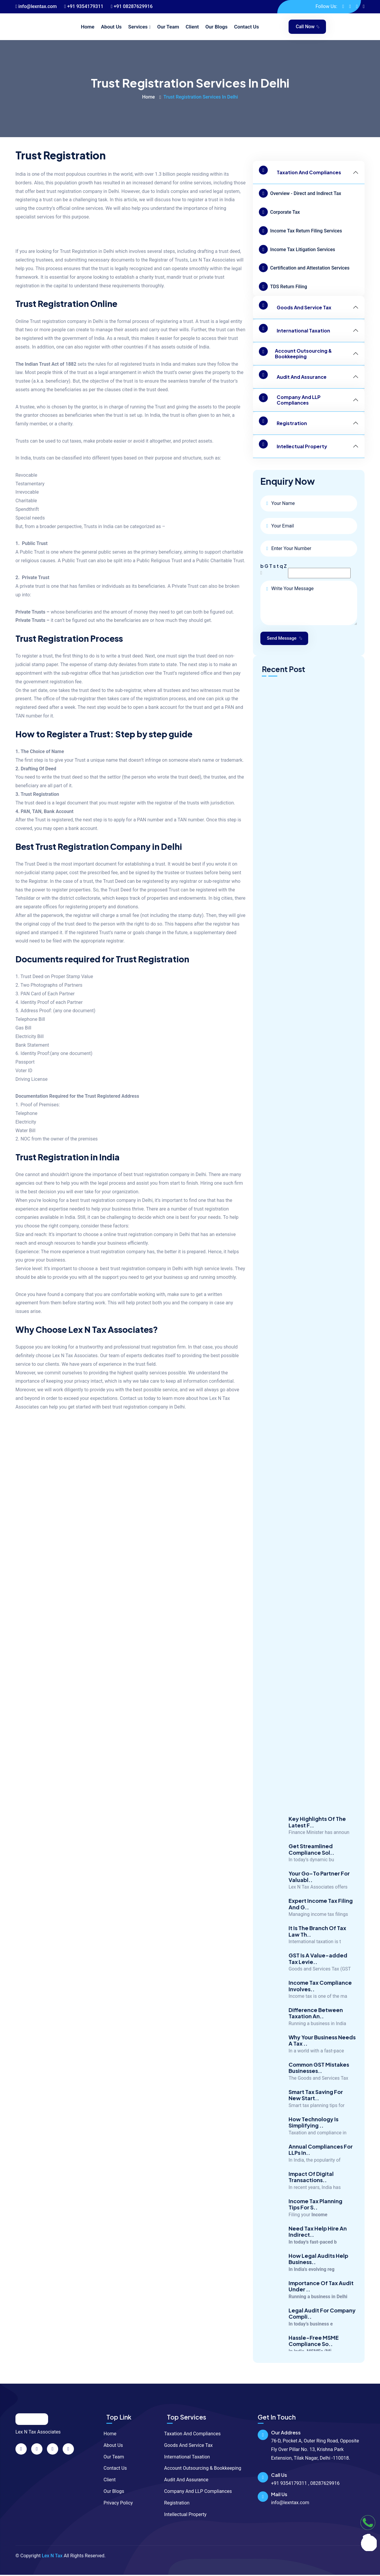 The width and height of the screenshot is (380, 2576). I want to click on Impact Of Digital Transactions.., so click(311, 2189).